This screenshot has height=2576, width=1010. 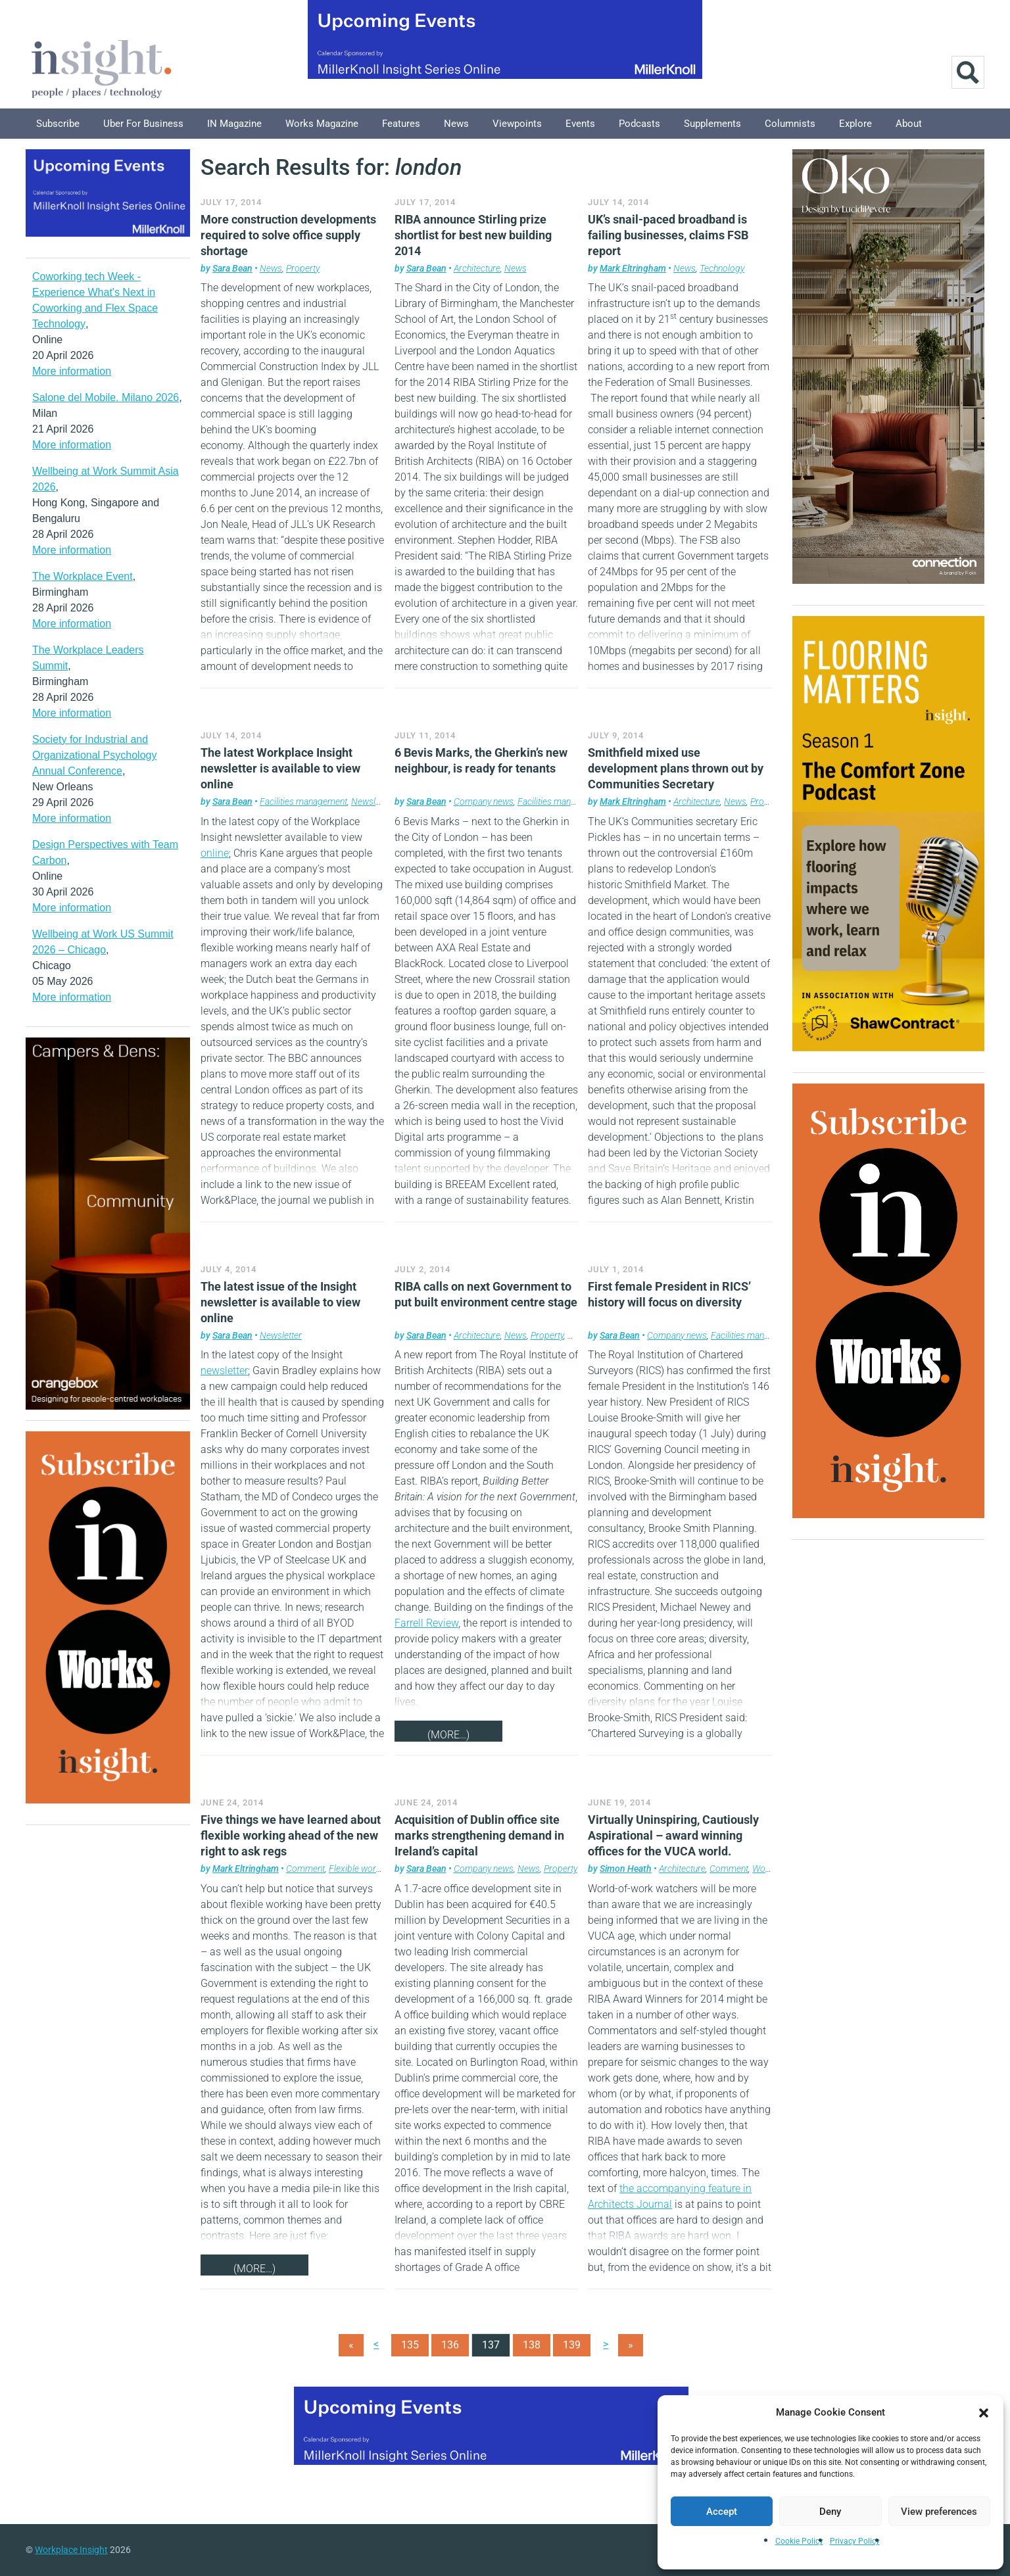 I want to click on Simon Heath, so click(x=626, y=1868).